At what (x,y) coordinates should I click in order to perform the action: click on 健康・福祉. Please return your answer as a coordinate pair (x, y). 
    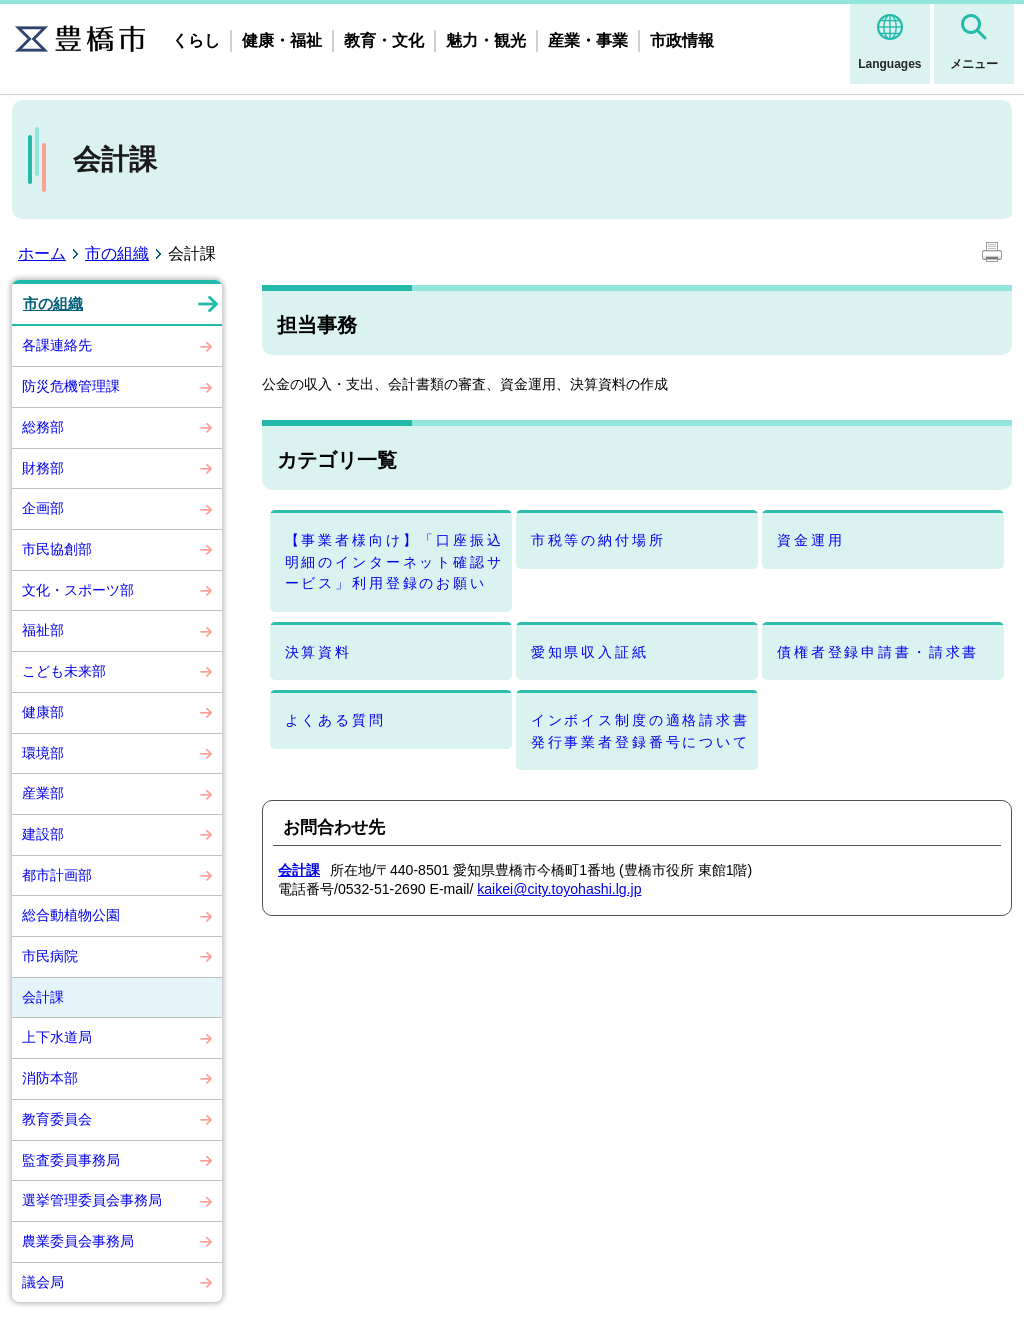
    Looking at the image, I should click on (282, 40).